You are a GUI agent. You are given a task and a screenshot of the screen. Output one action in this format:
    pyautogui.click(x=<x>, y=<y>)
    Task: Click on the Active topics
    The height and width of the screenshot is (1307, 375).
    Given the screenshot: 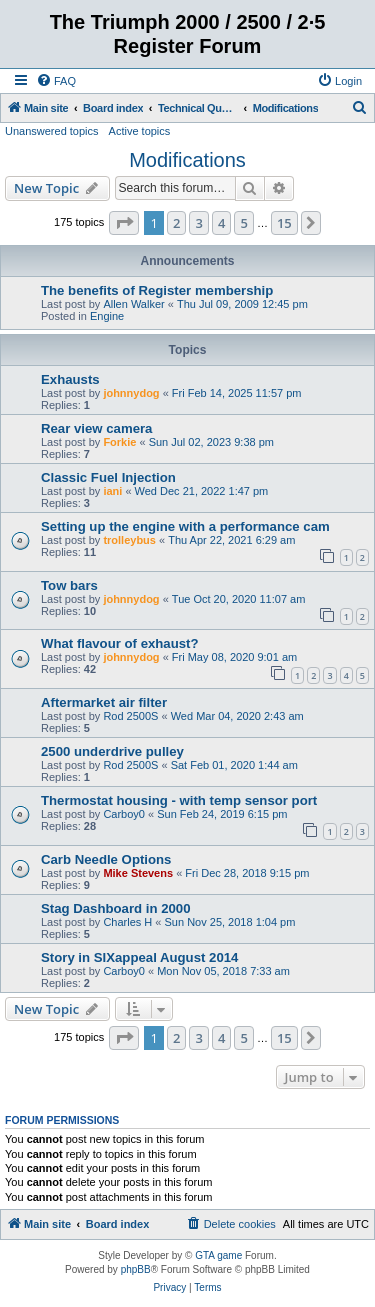 What is the action you would take?
    pyautogui.click(x=140, y=131)
    